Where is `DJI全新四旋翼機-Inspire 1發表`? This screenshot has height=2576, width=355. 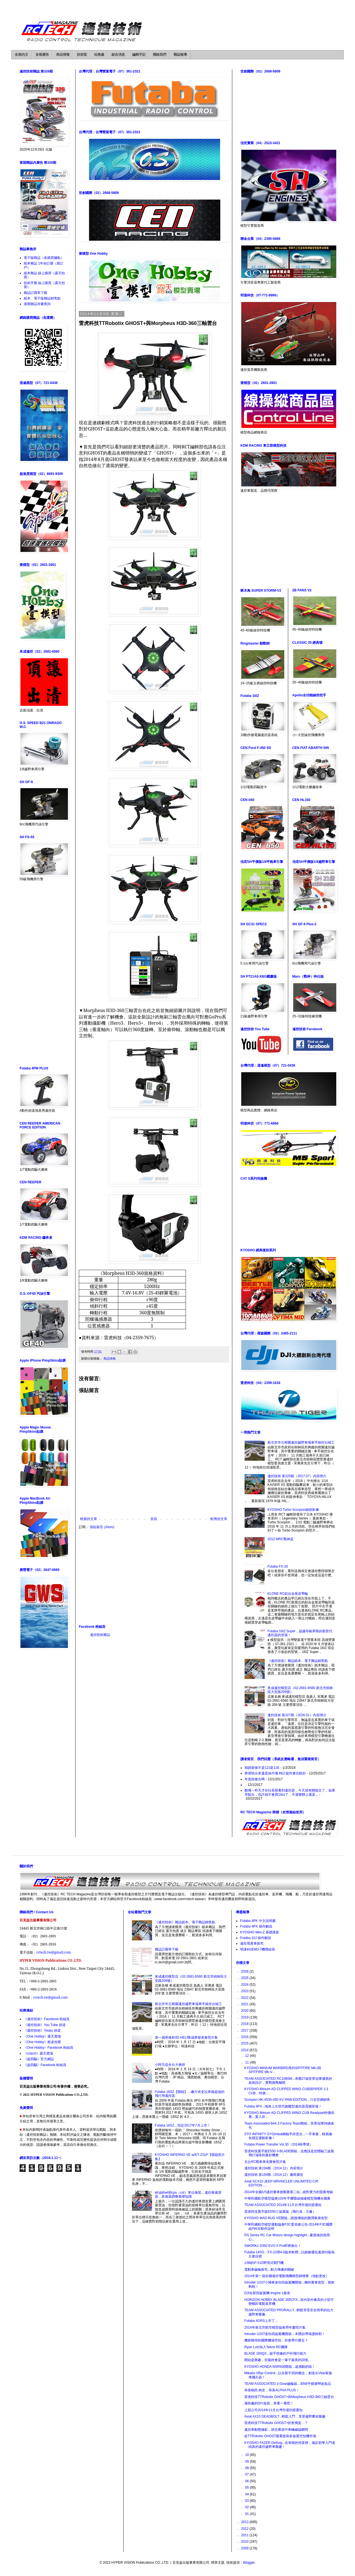 DJI全新四旋翼機-Inspire 1發表 is located at coordinates (267, 2293).